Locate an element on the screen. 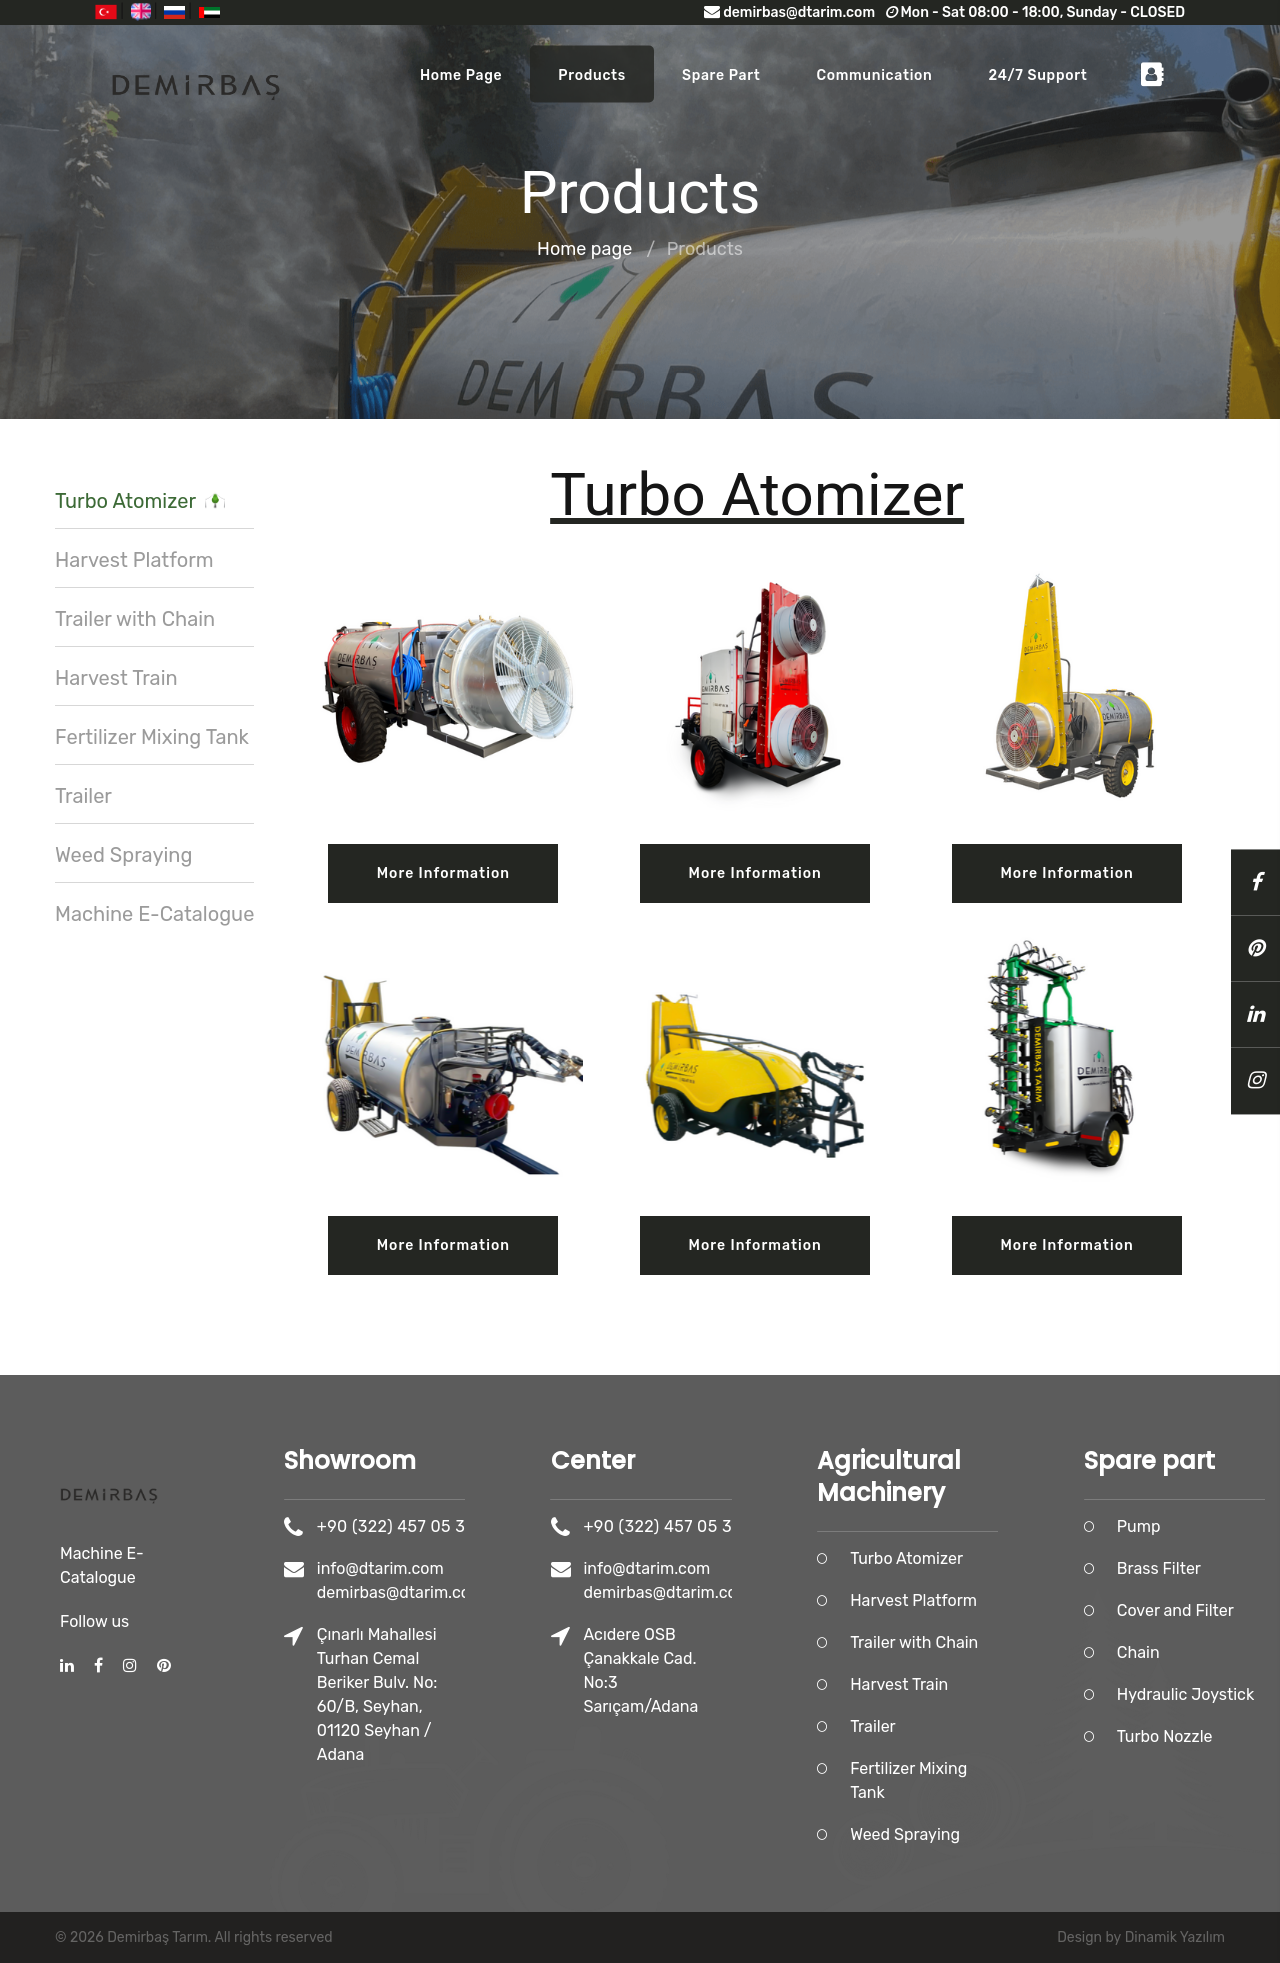  Spare part is located at coordinates (721, 75).